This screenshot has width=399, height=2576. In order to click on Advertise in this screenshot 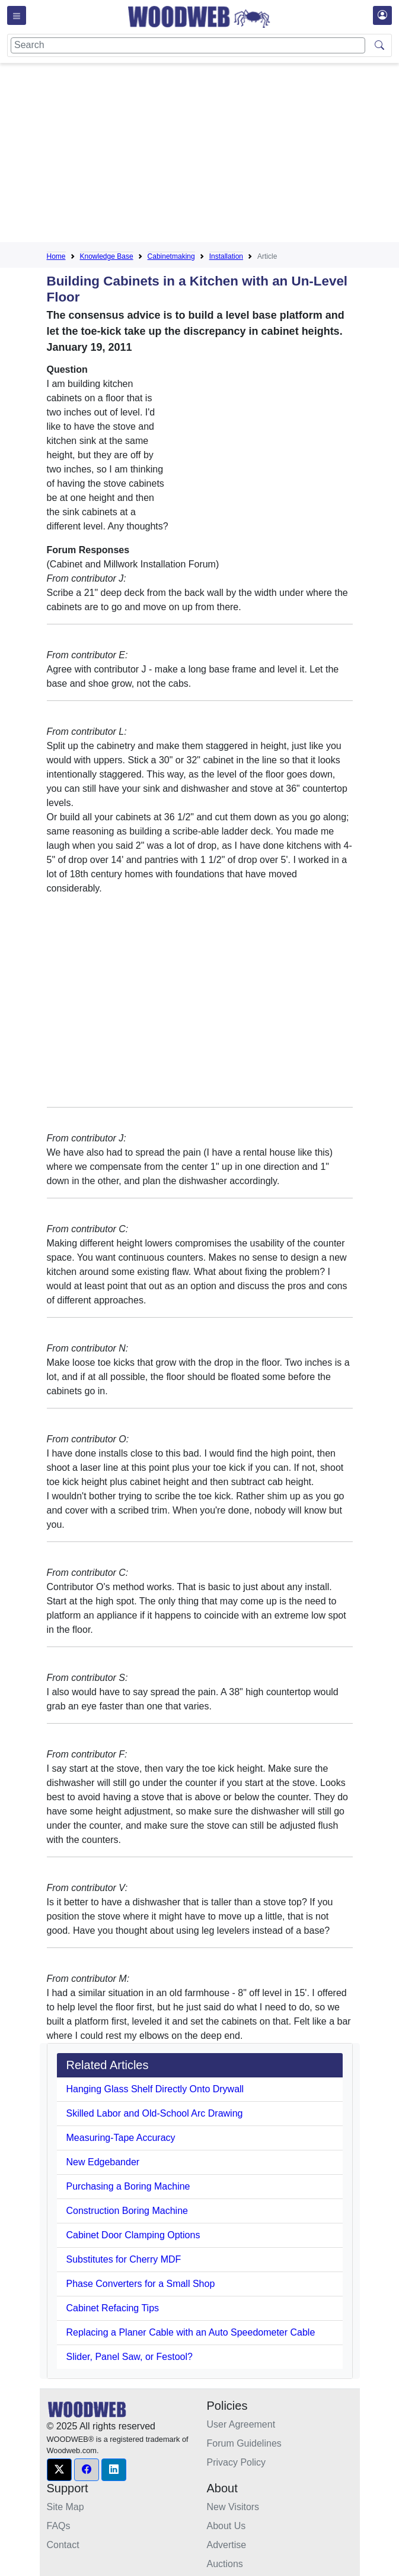, I will do `click(227, 2545)`.